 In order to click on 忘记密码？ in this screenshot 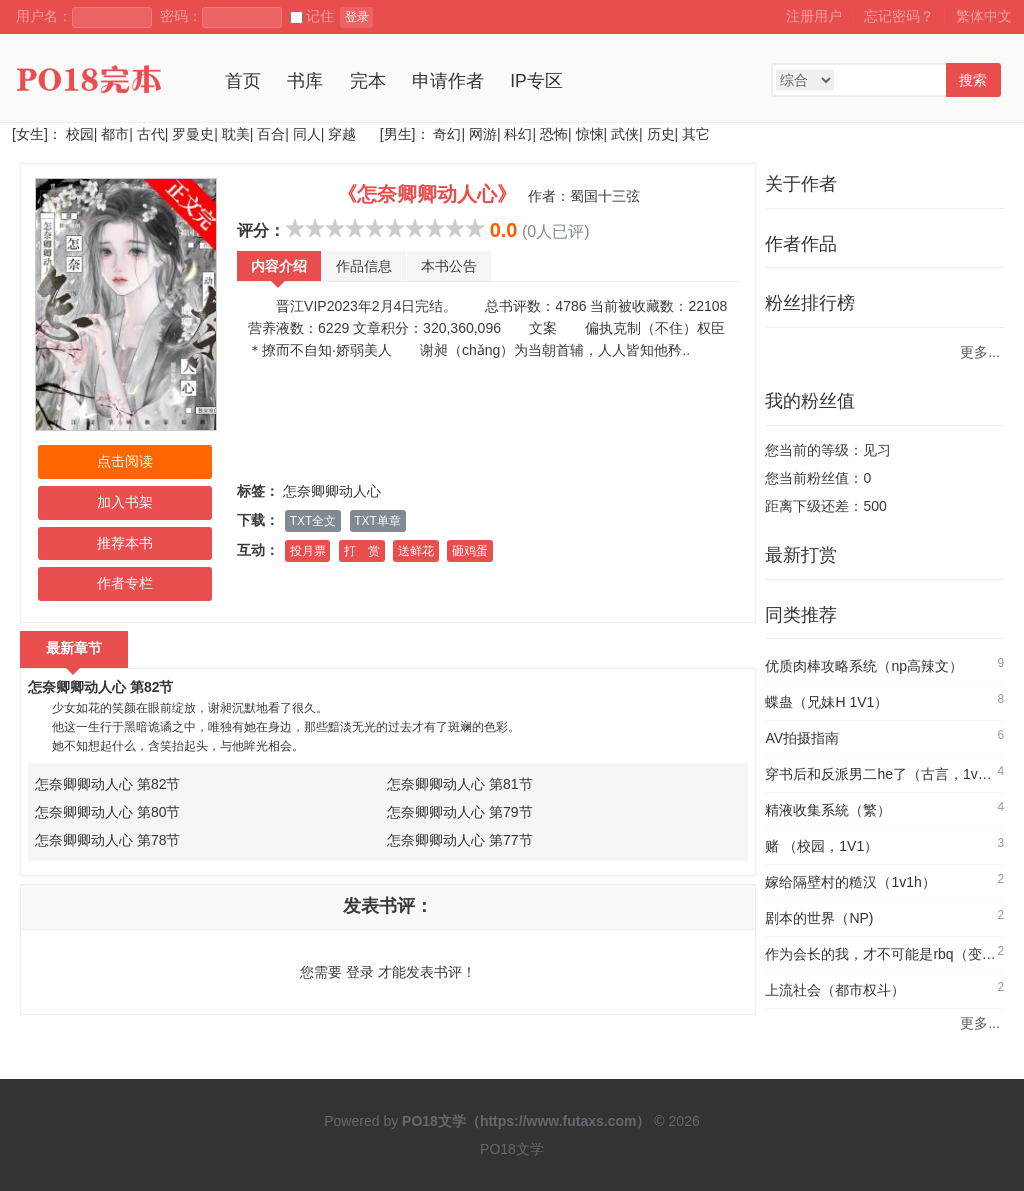, I will do `click(899, 16)`.